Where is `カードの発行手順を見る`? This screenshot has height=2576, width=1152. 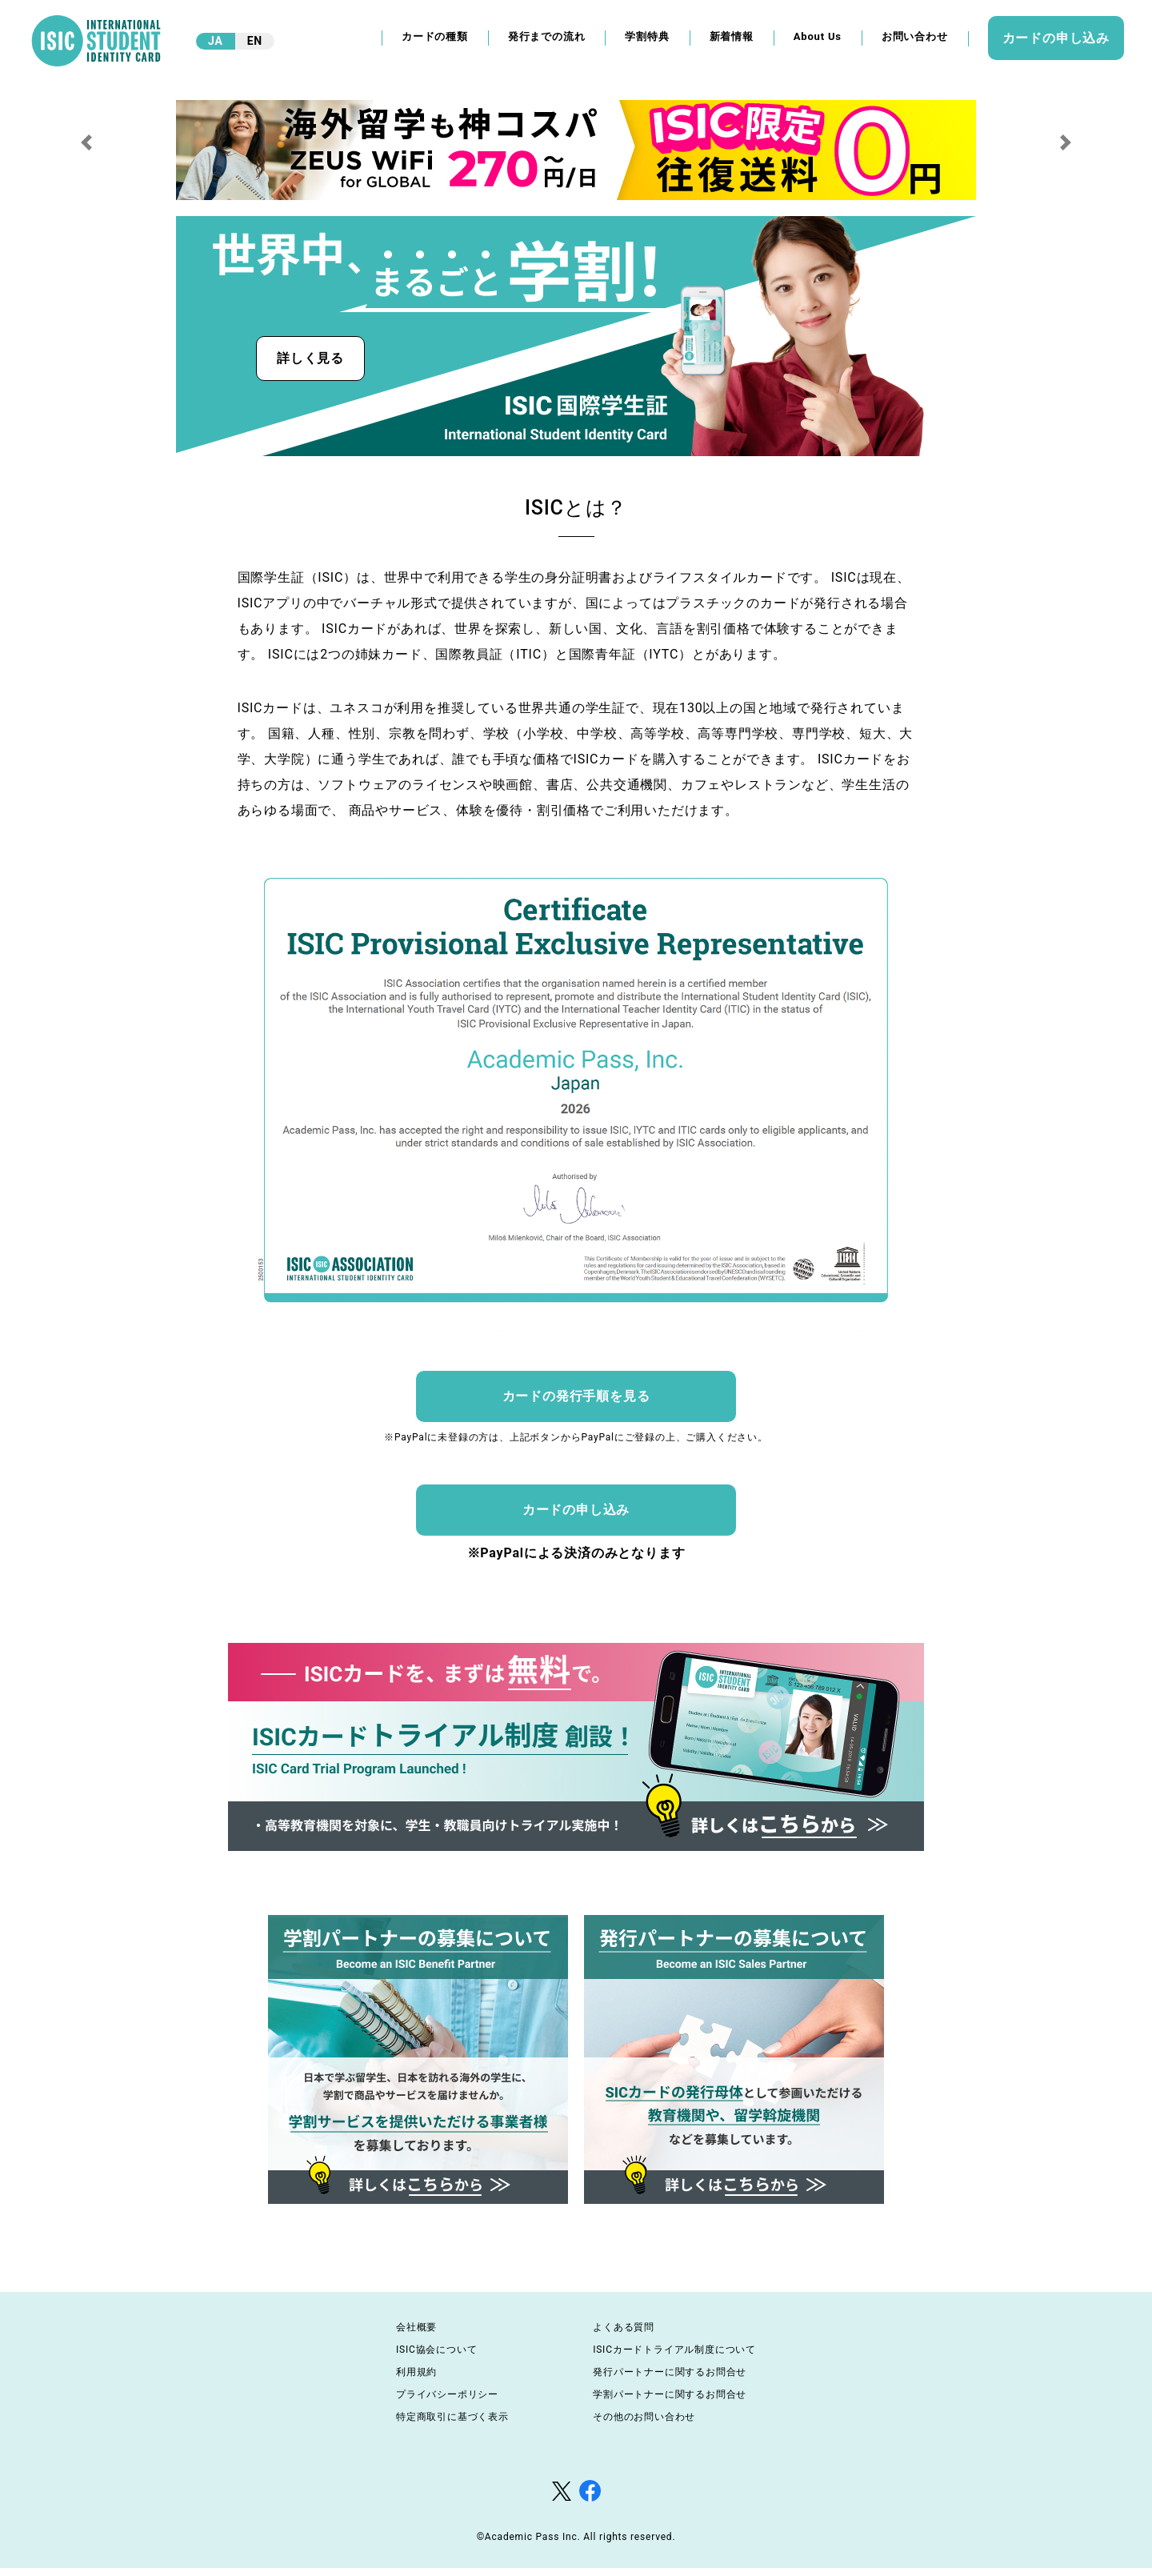 カードの発行手順を見る is located at coordinates (576, 1396).